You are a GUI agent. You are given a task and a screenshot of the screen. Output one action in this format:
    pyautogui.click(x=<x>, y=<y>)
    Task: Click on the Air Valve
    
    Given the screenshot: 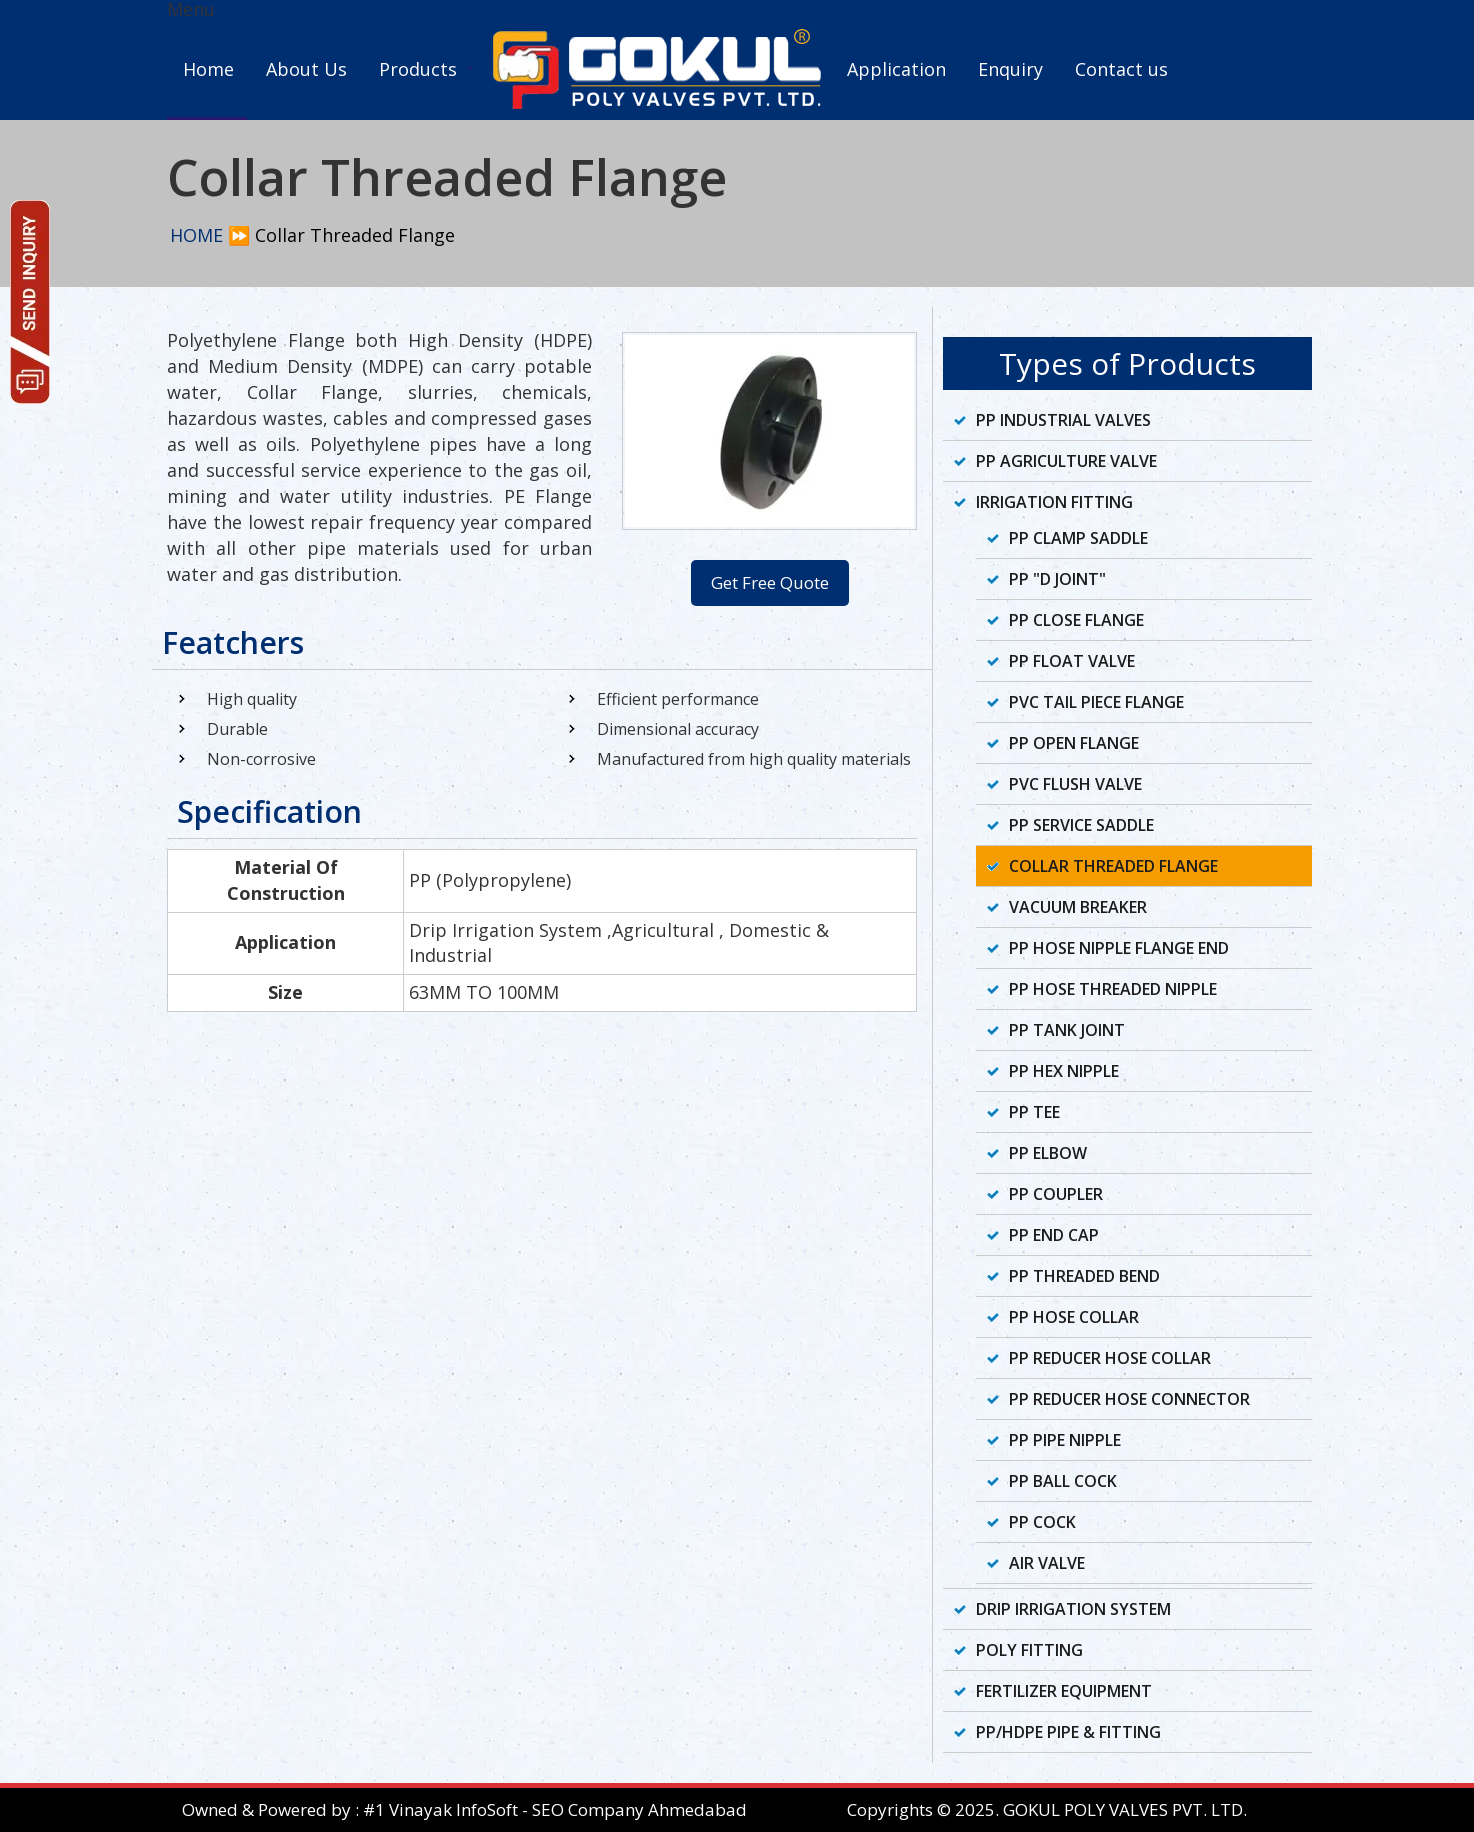 What is the action you would take?
    pyautogui.click(x=1047, y=1563)
    